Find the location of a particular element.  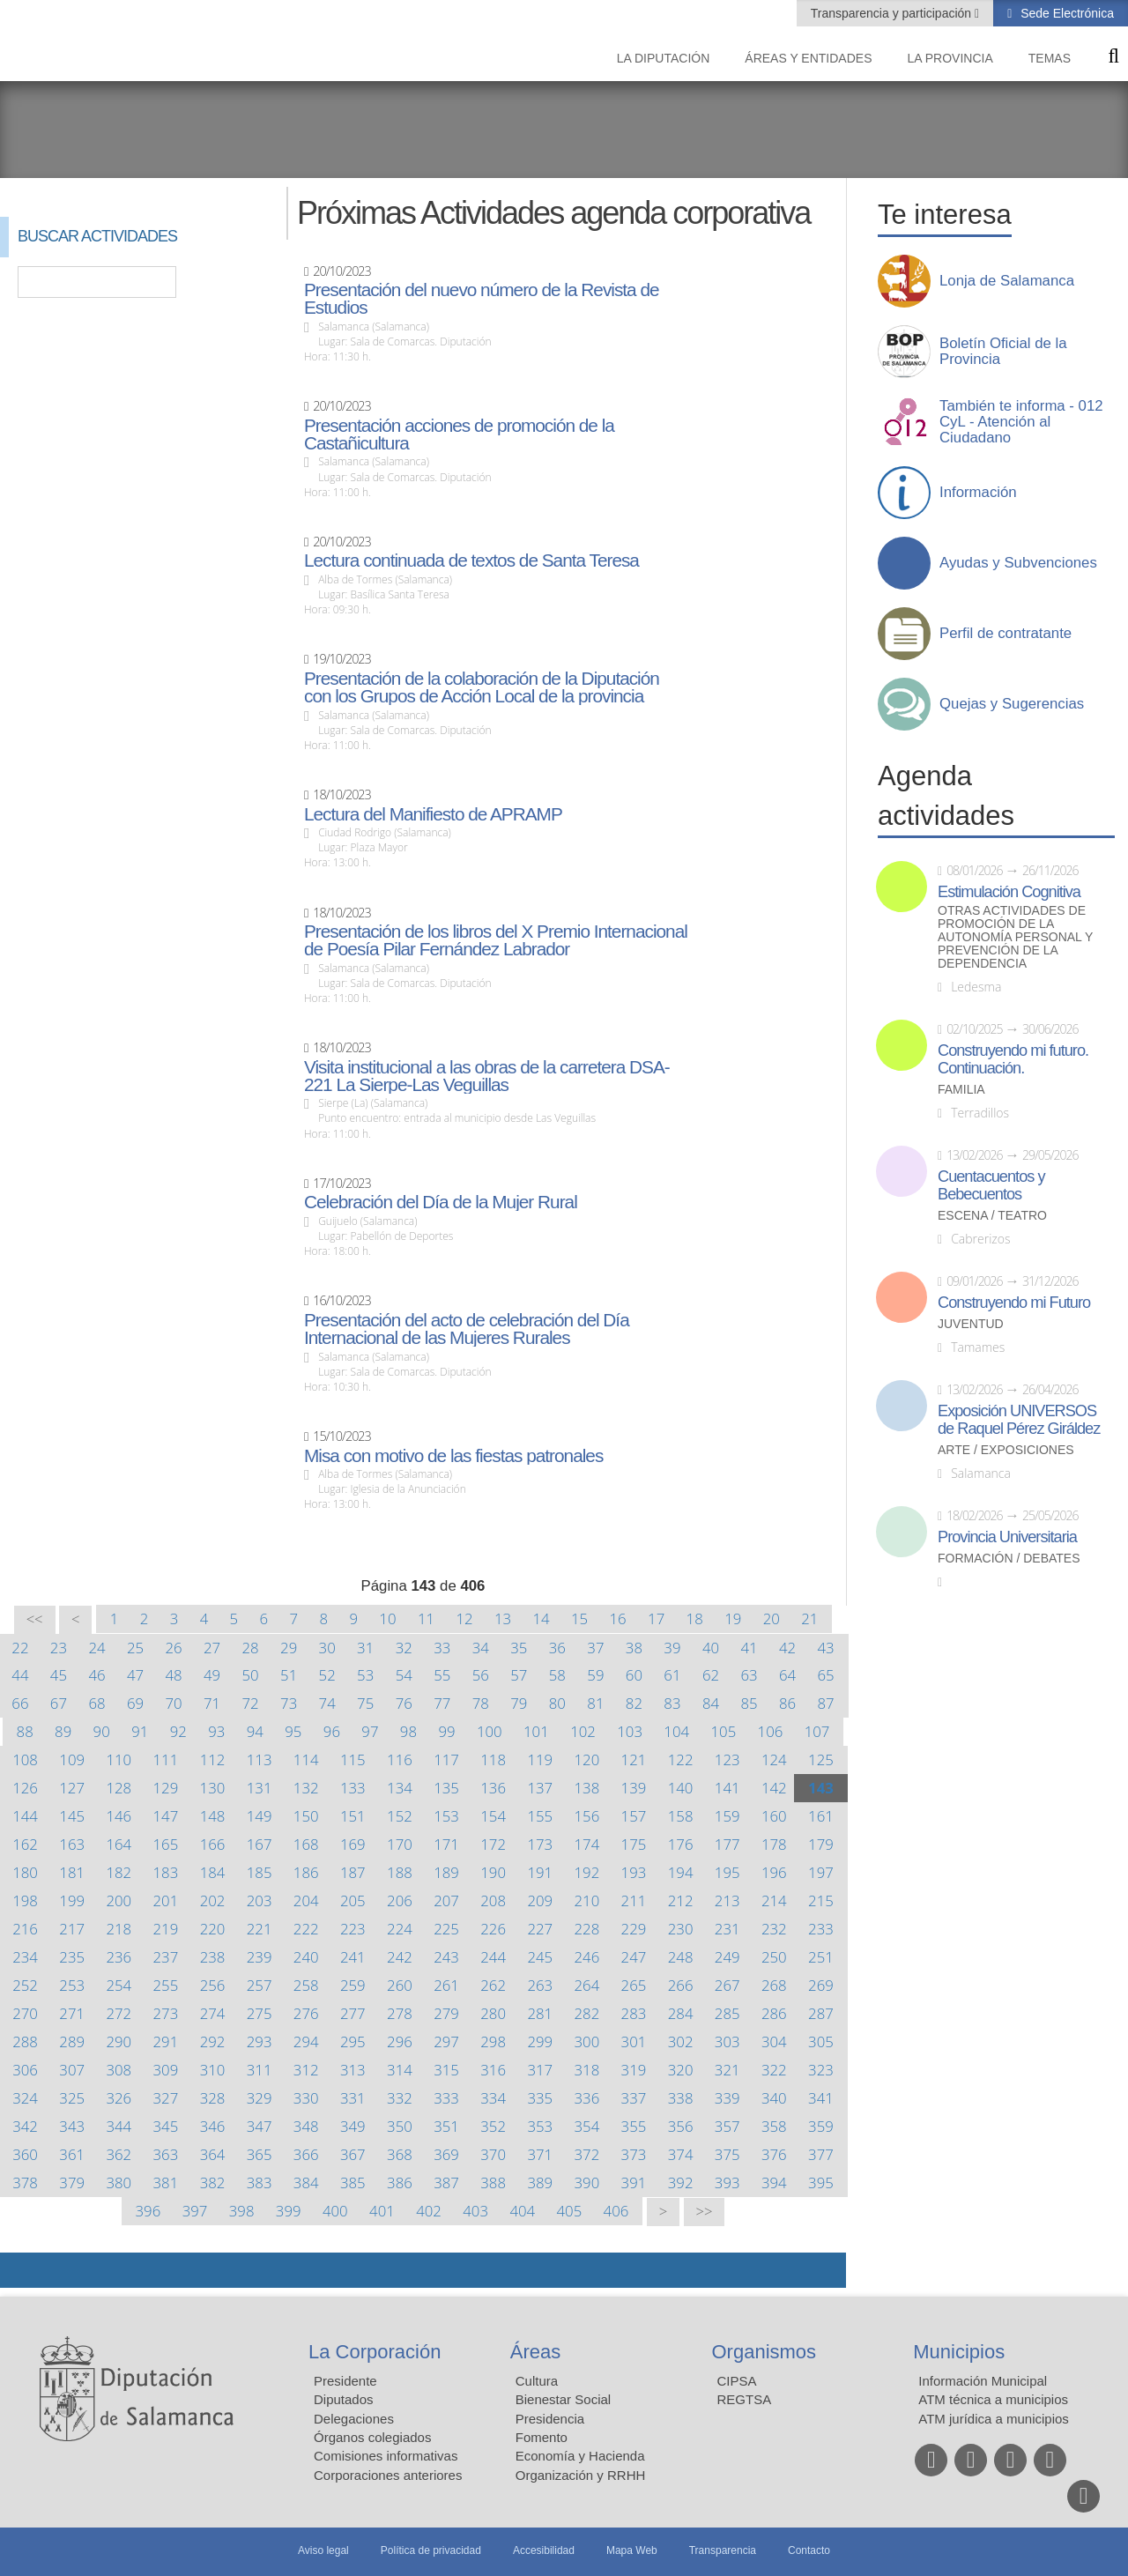

390 is located at coordinates (587, 2182).